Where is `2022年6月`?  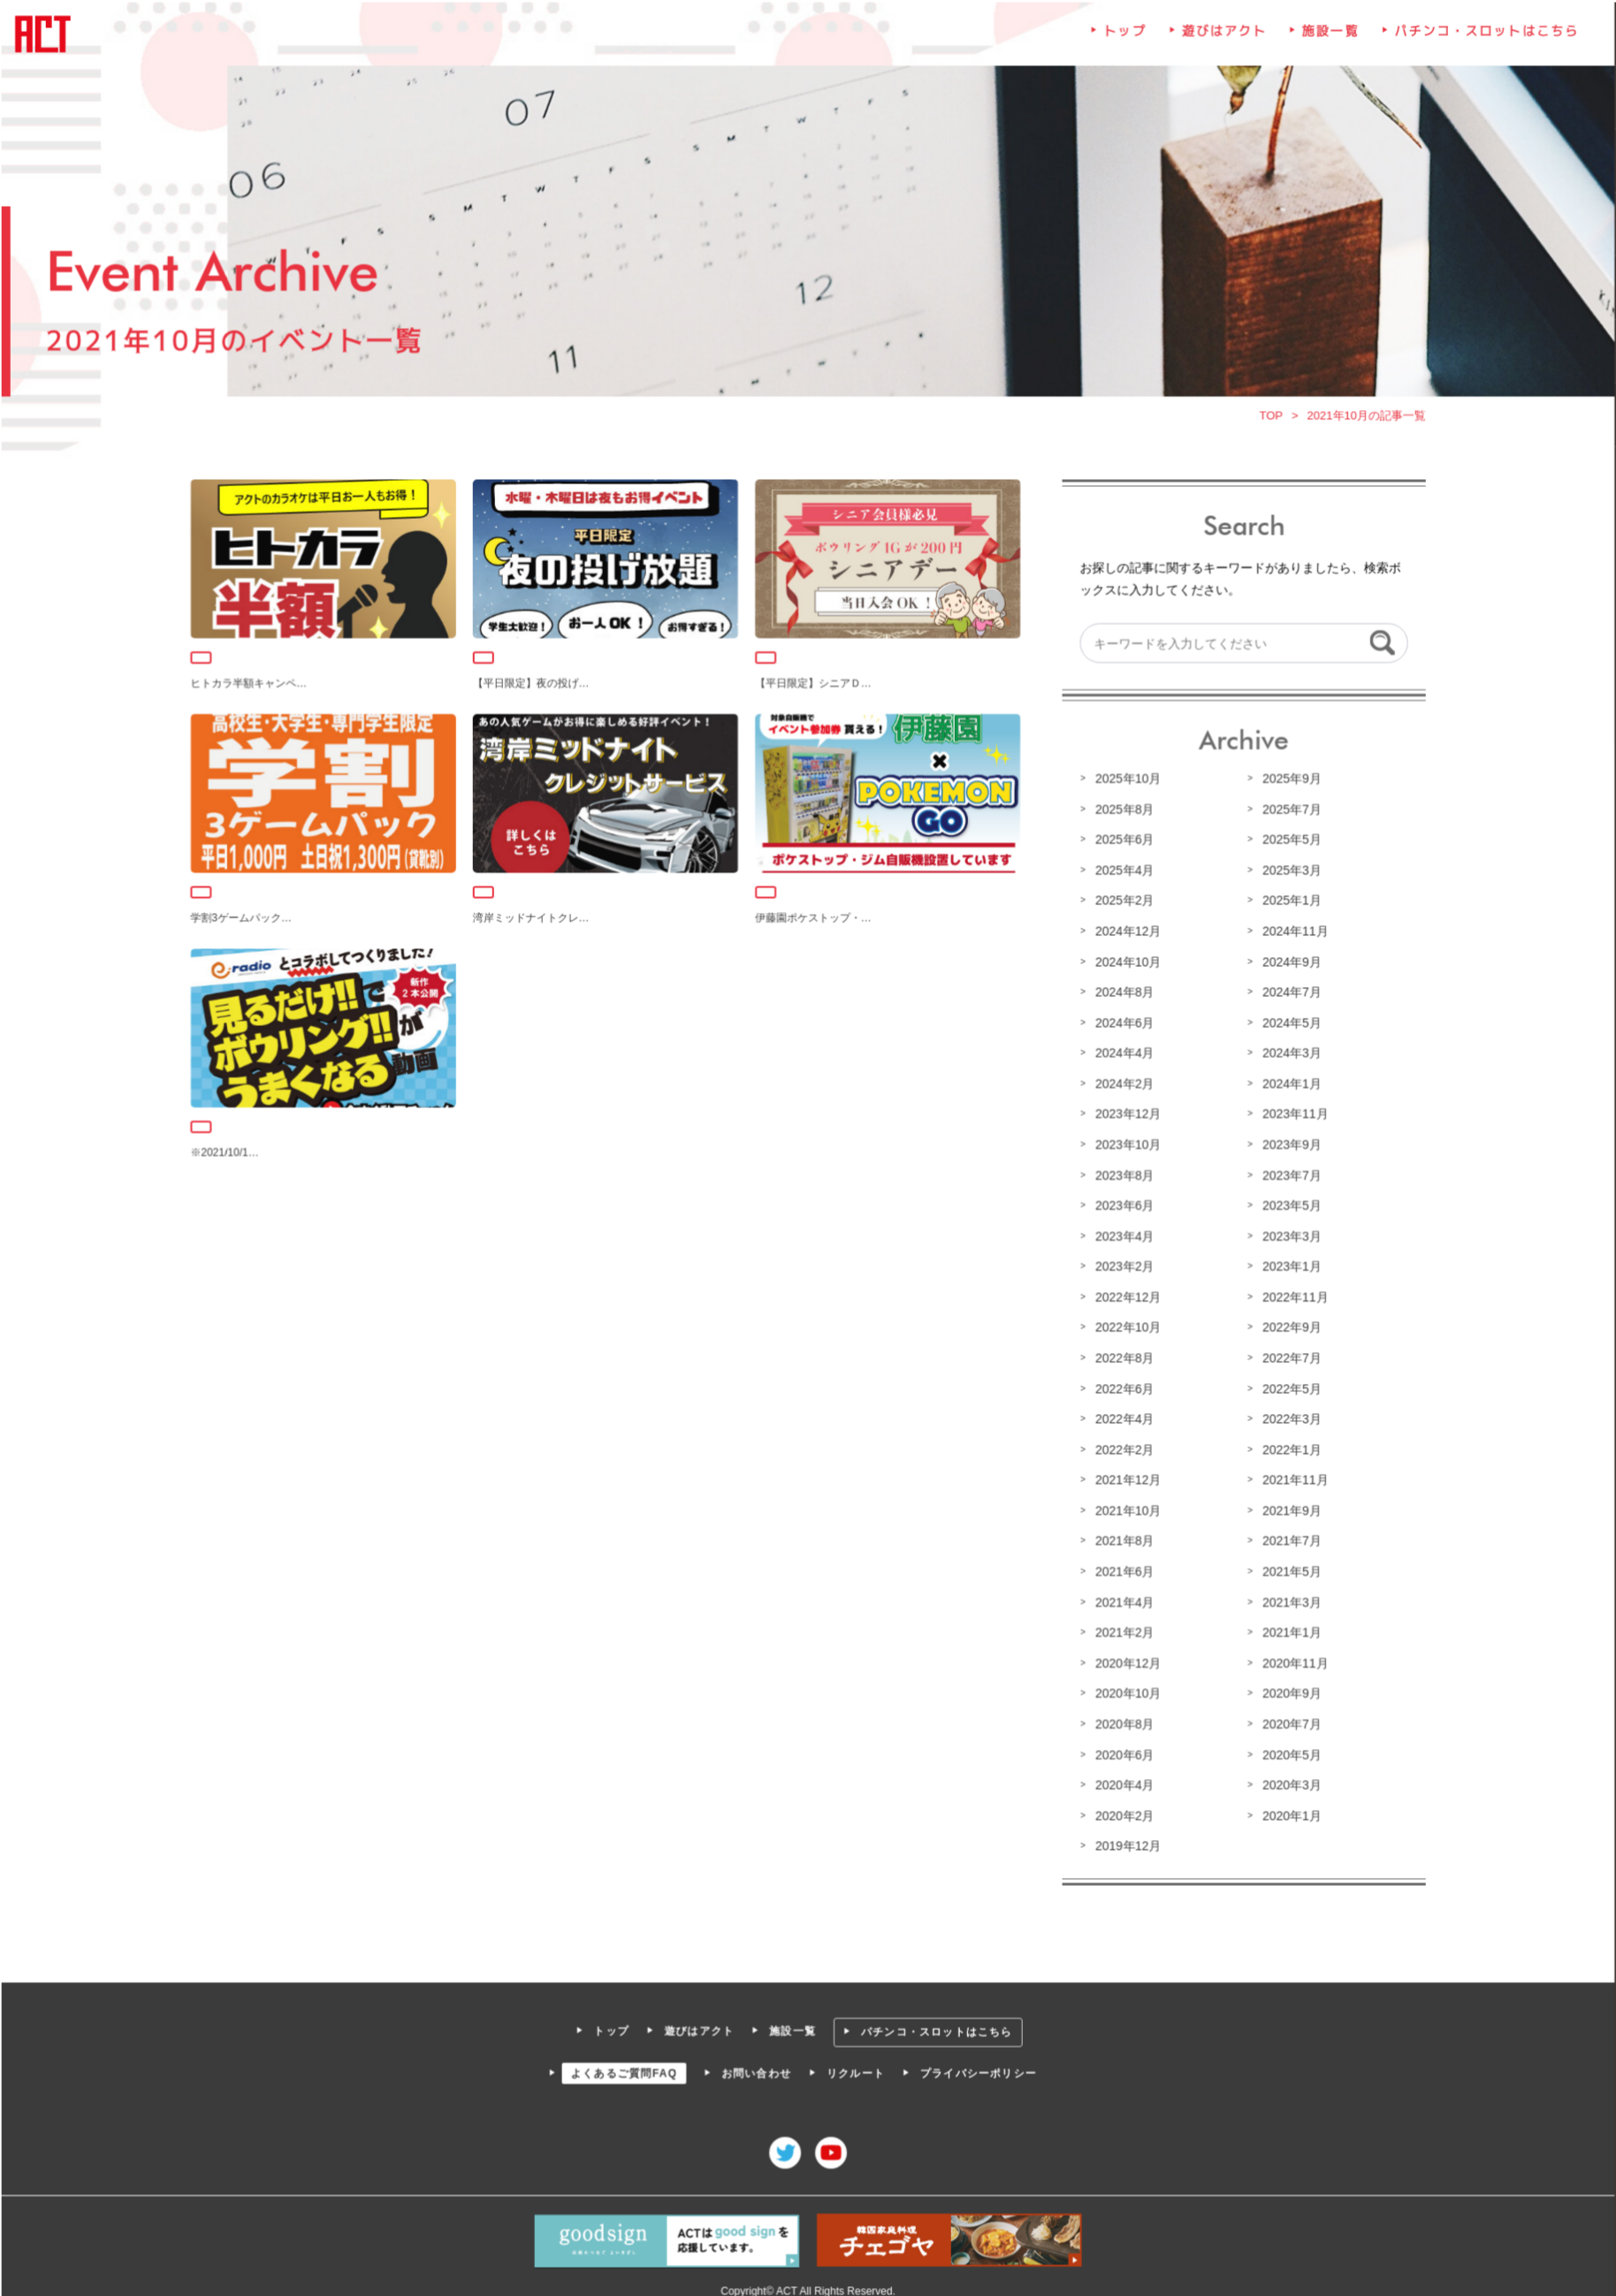 2022年6月 is located at coordinates (1122, 1387).